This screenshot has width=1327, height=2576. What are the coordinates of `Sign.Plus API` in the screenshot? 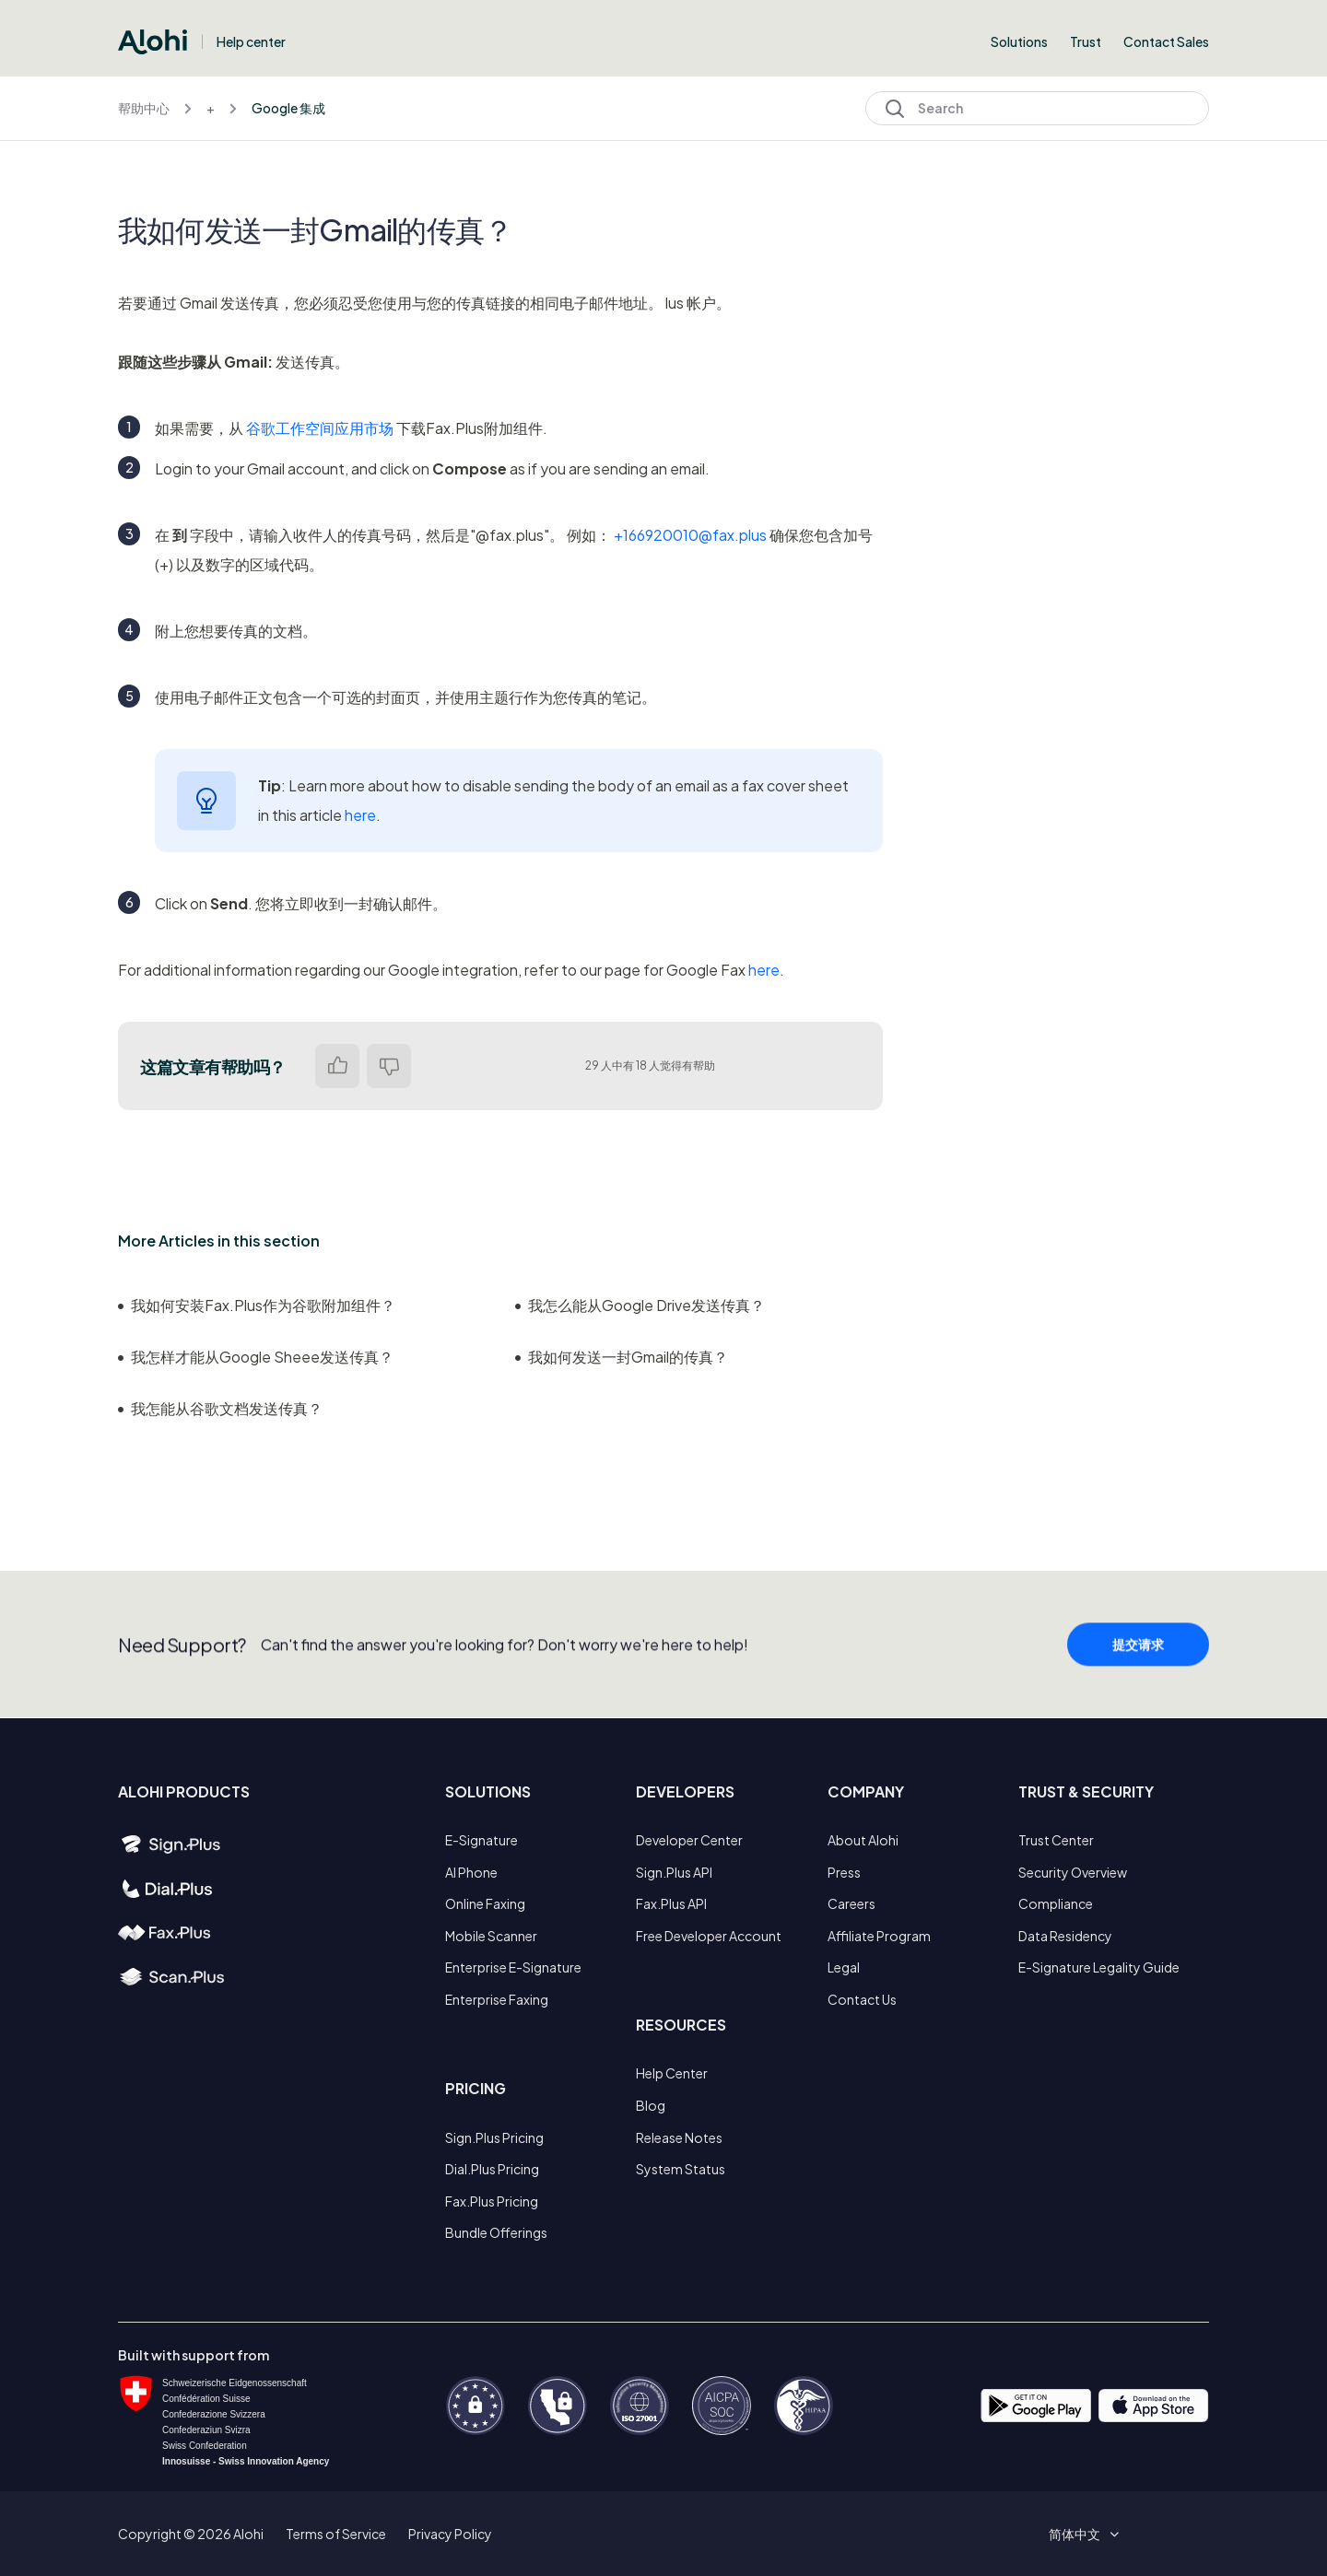 It's located at (674, 1872).